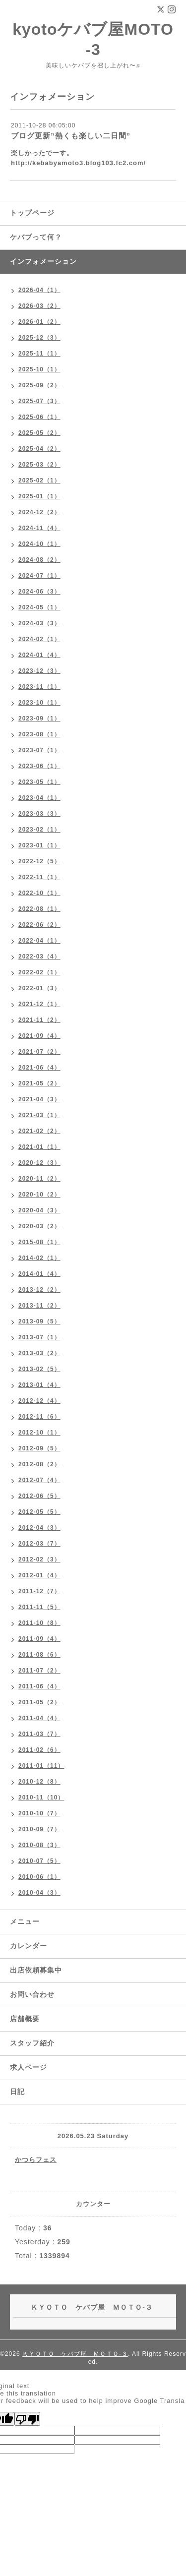  I want to click on 2012-02（3）, so click(39, 1559).